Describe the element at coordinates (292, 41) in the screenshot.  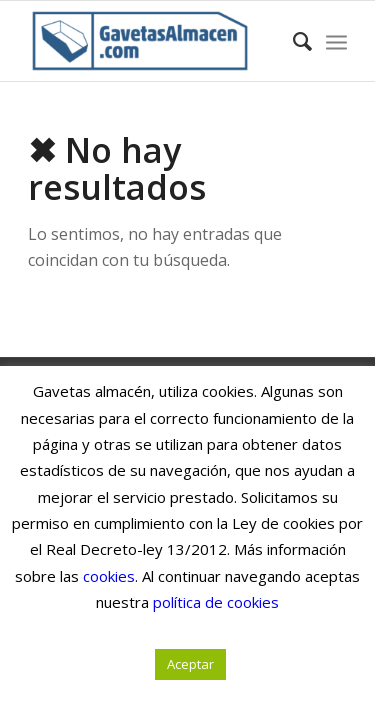
I see `[Buscar]` at that location.